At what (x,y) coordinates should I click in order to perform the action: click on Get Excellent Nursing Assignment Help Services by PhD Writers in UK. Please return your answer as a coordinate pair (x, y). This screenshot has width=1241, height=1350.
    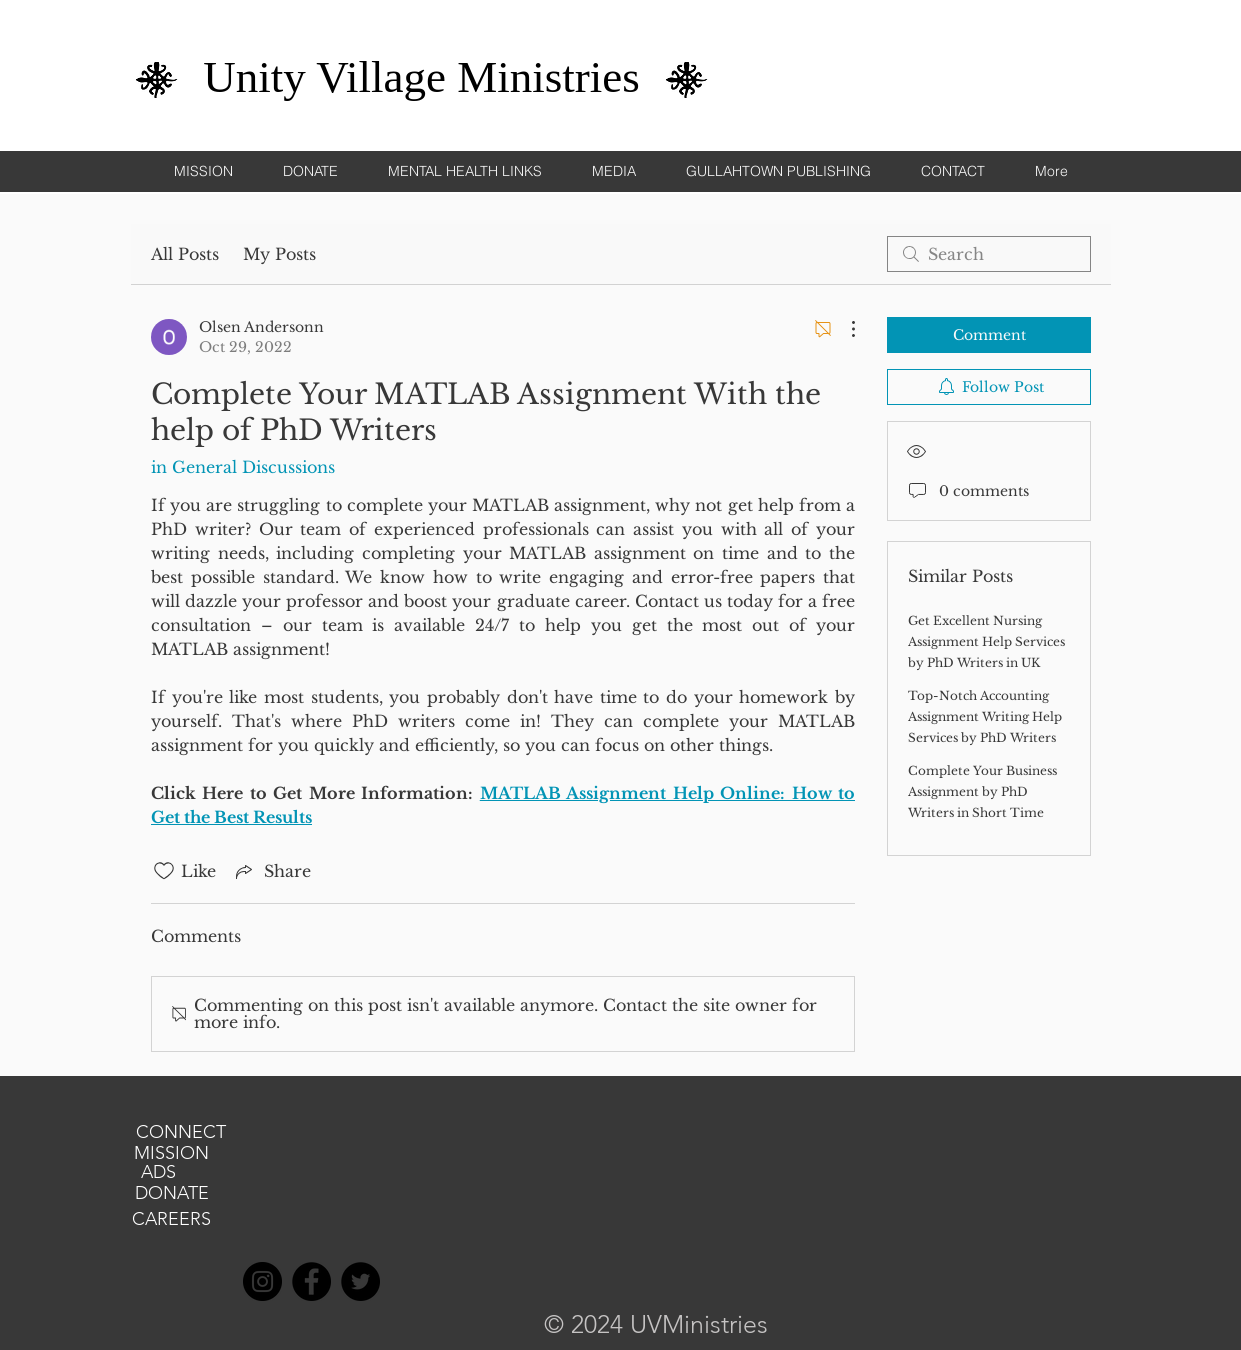
    Looking at the image, I should click on (986, 641).